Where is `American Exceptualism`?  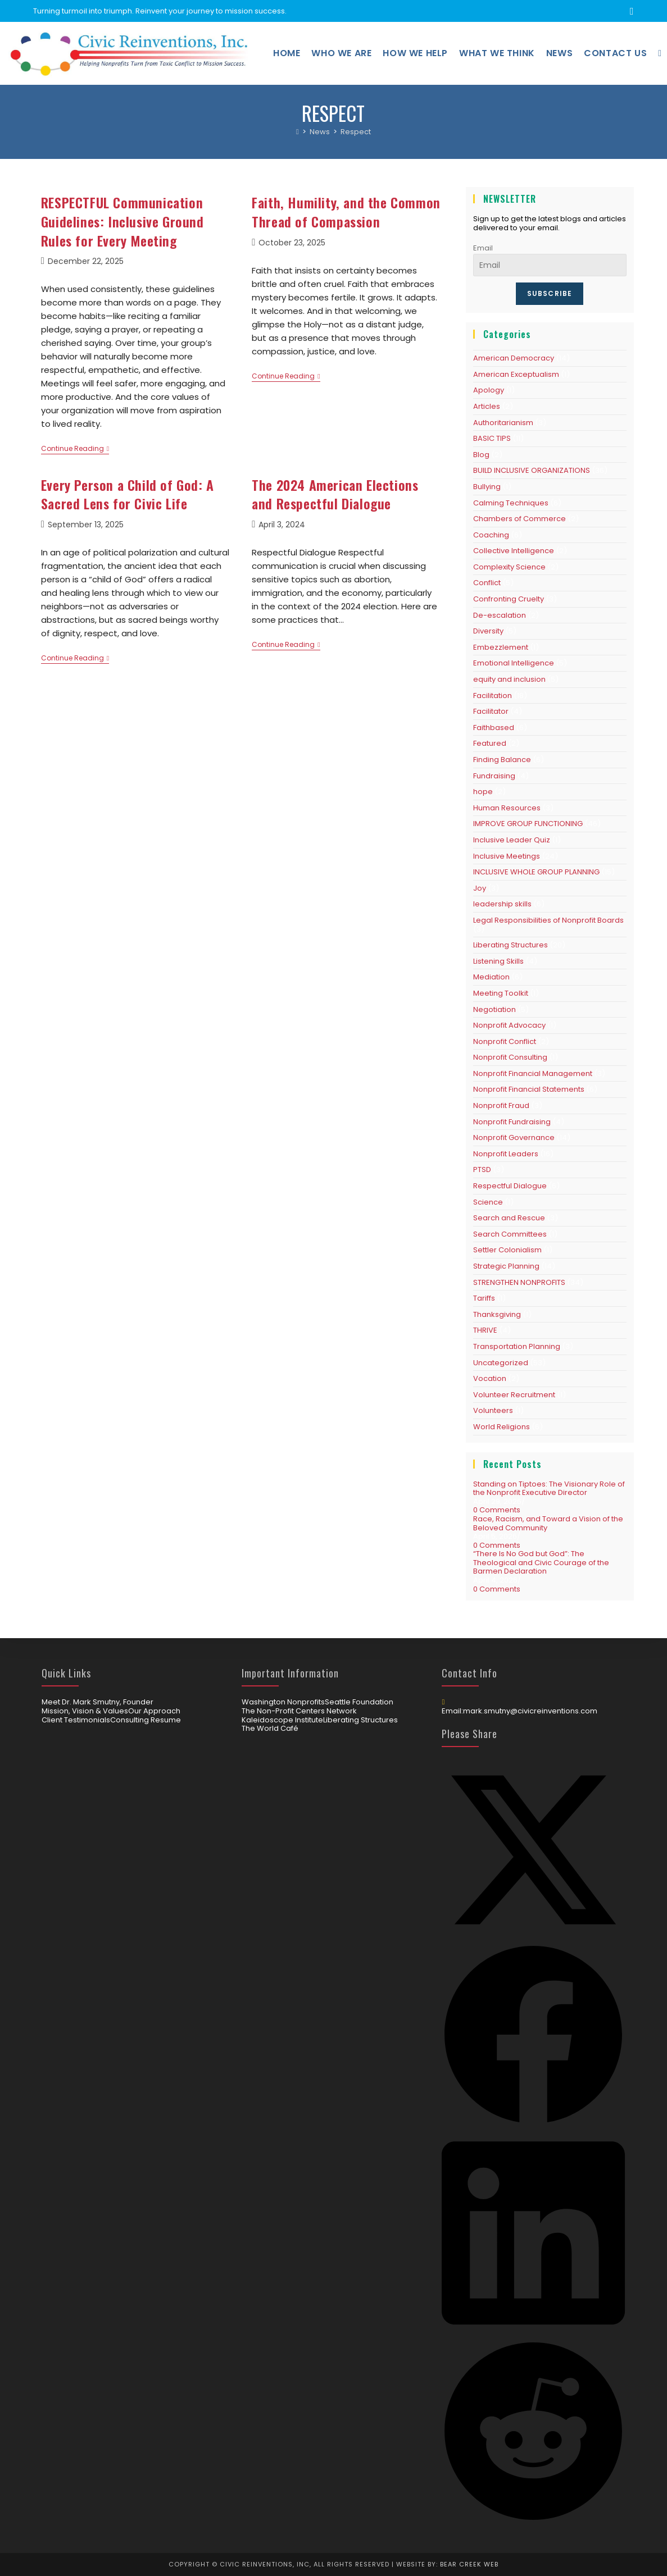 American Exceptualism is located at coordinates (516, 374).